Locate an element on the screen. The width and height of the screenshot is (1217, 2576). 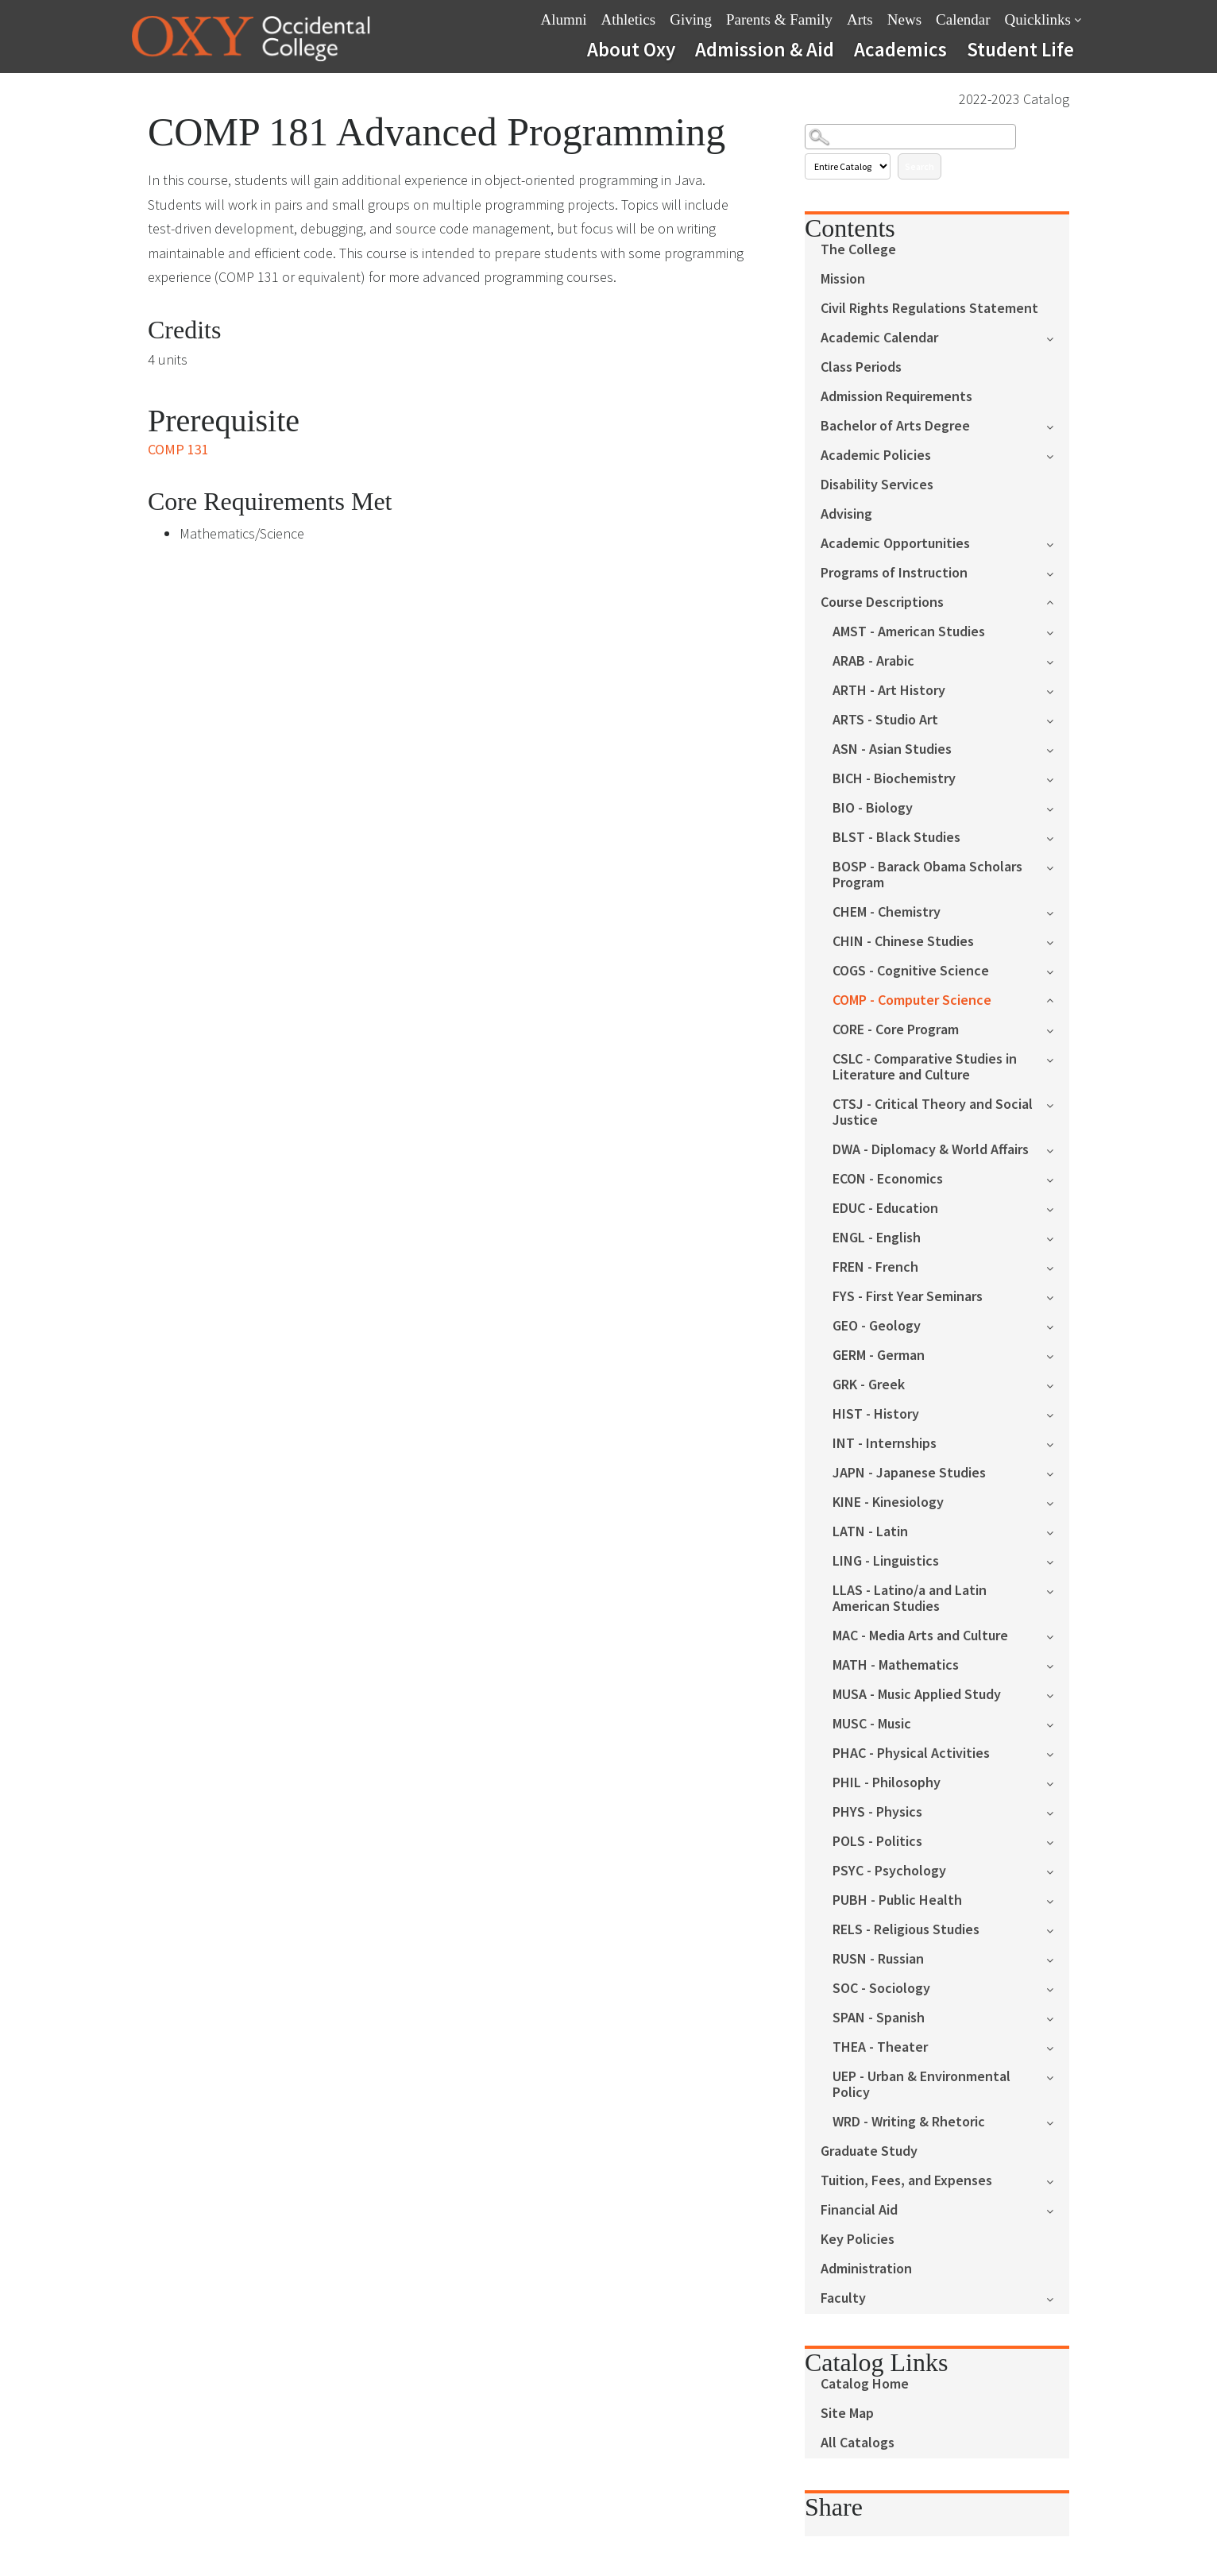
Catalog Home is located at coordinates (865, 2384).